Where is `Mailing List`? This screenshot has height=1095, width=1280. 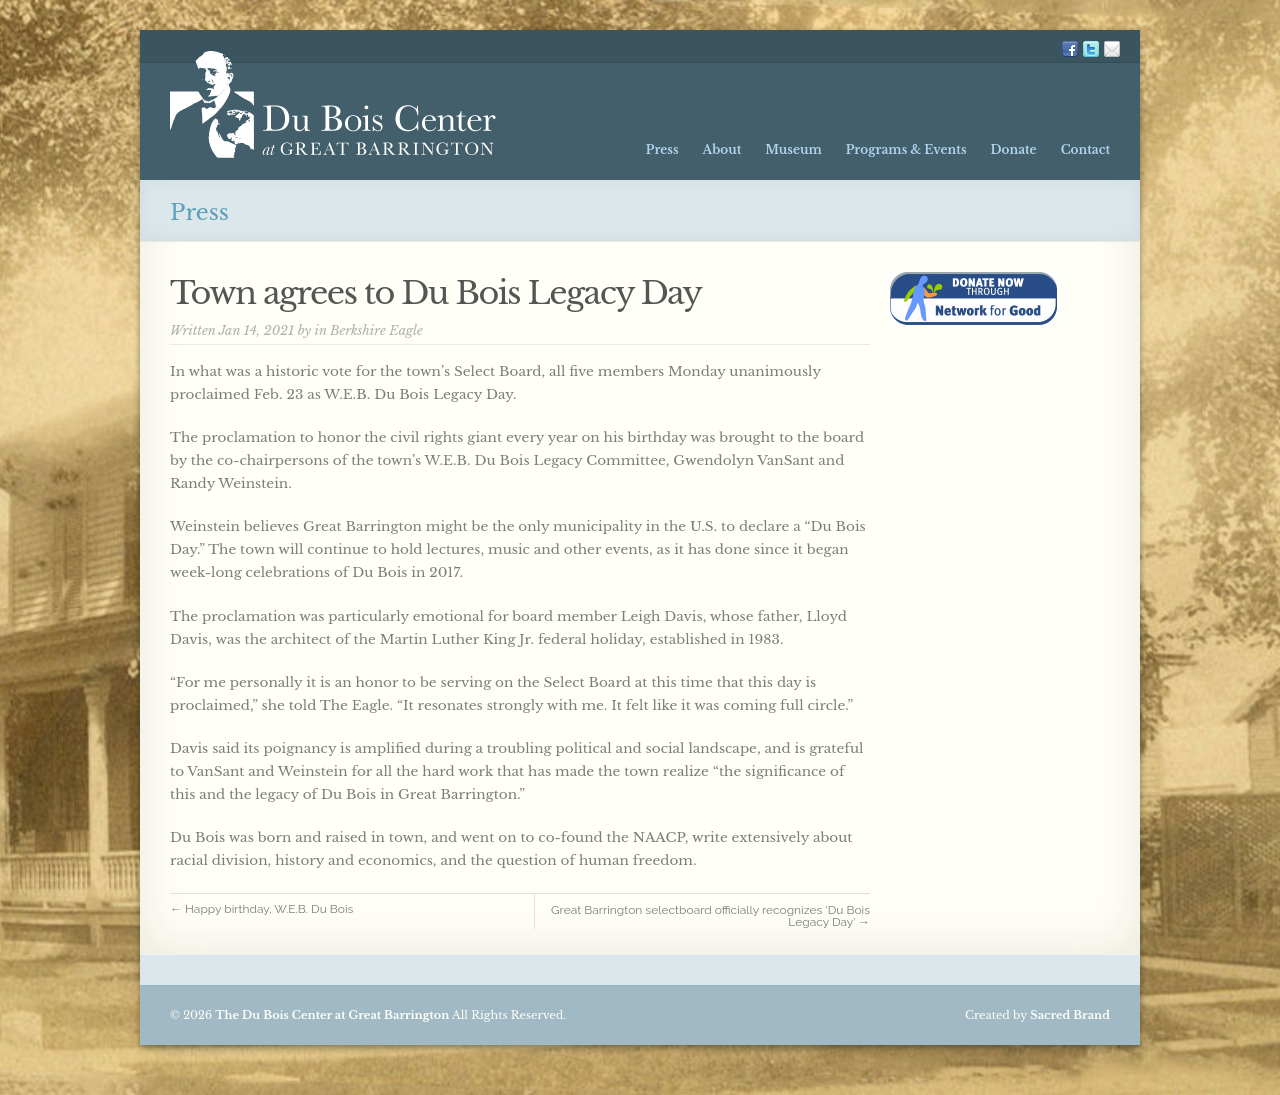
Mailing List is located at coordinates (1112, 49).